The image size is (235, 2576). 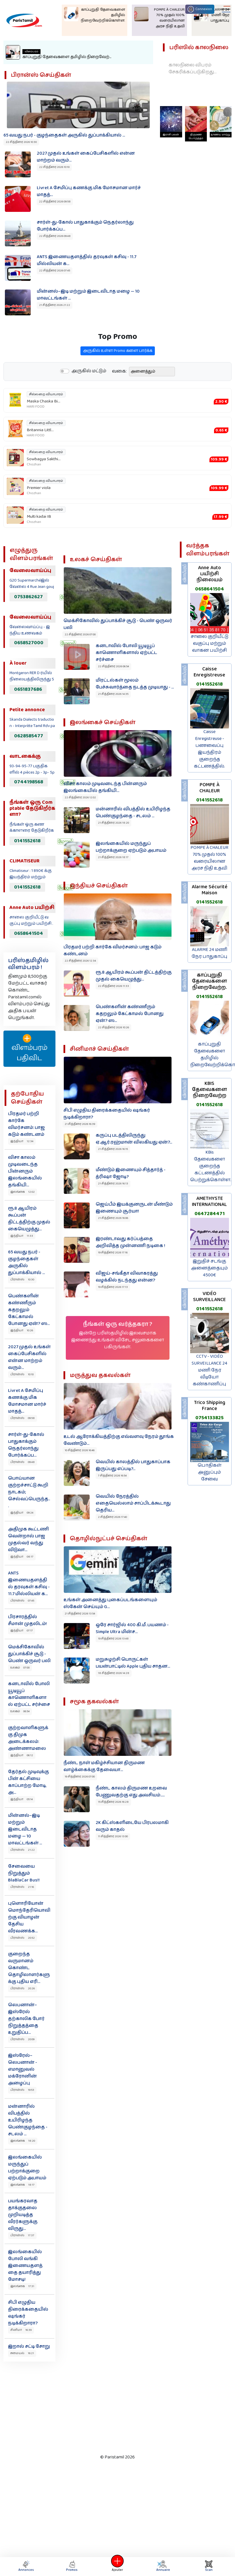 I want to click on பிரான்ஸ் 20:26, so click(x=22, y=1988).